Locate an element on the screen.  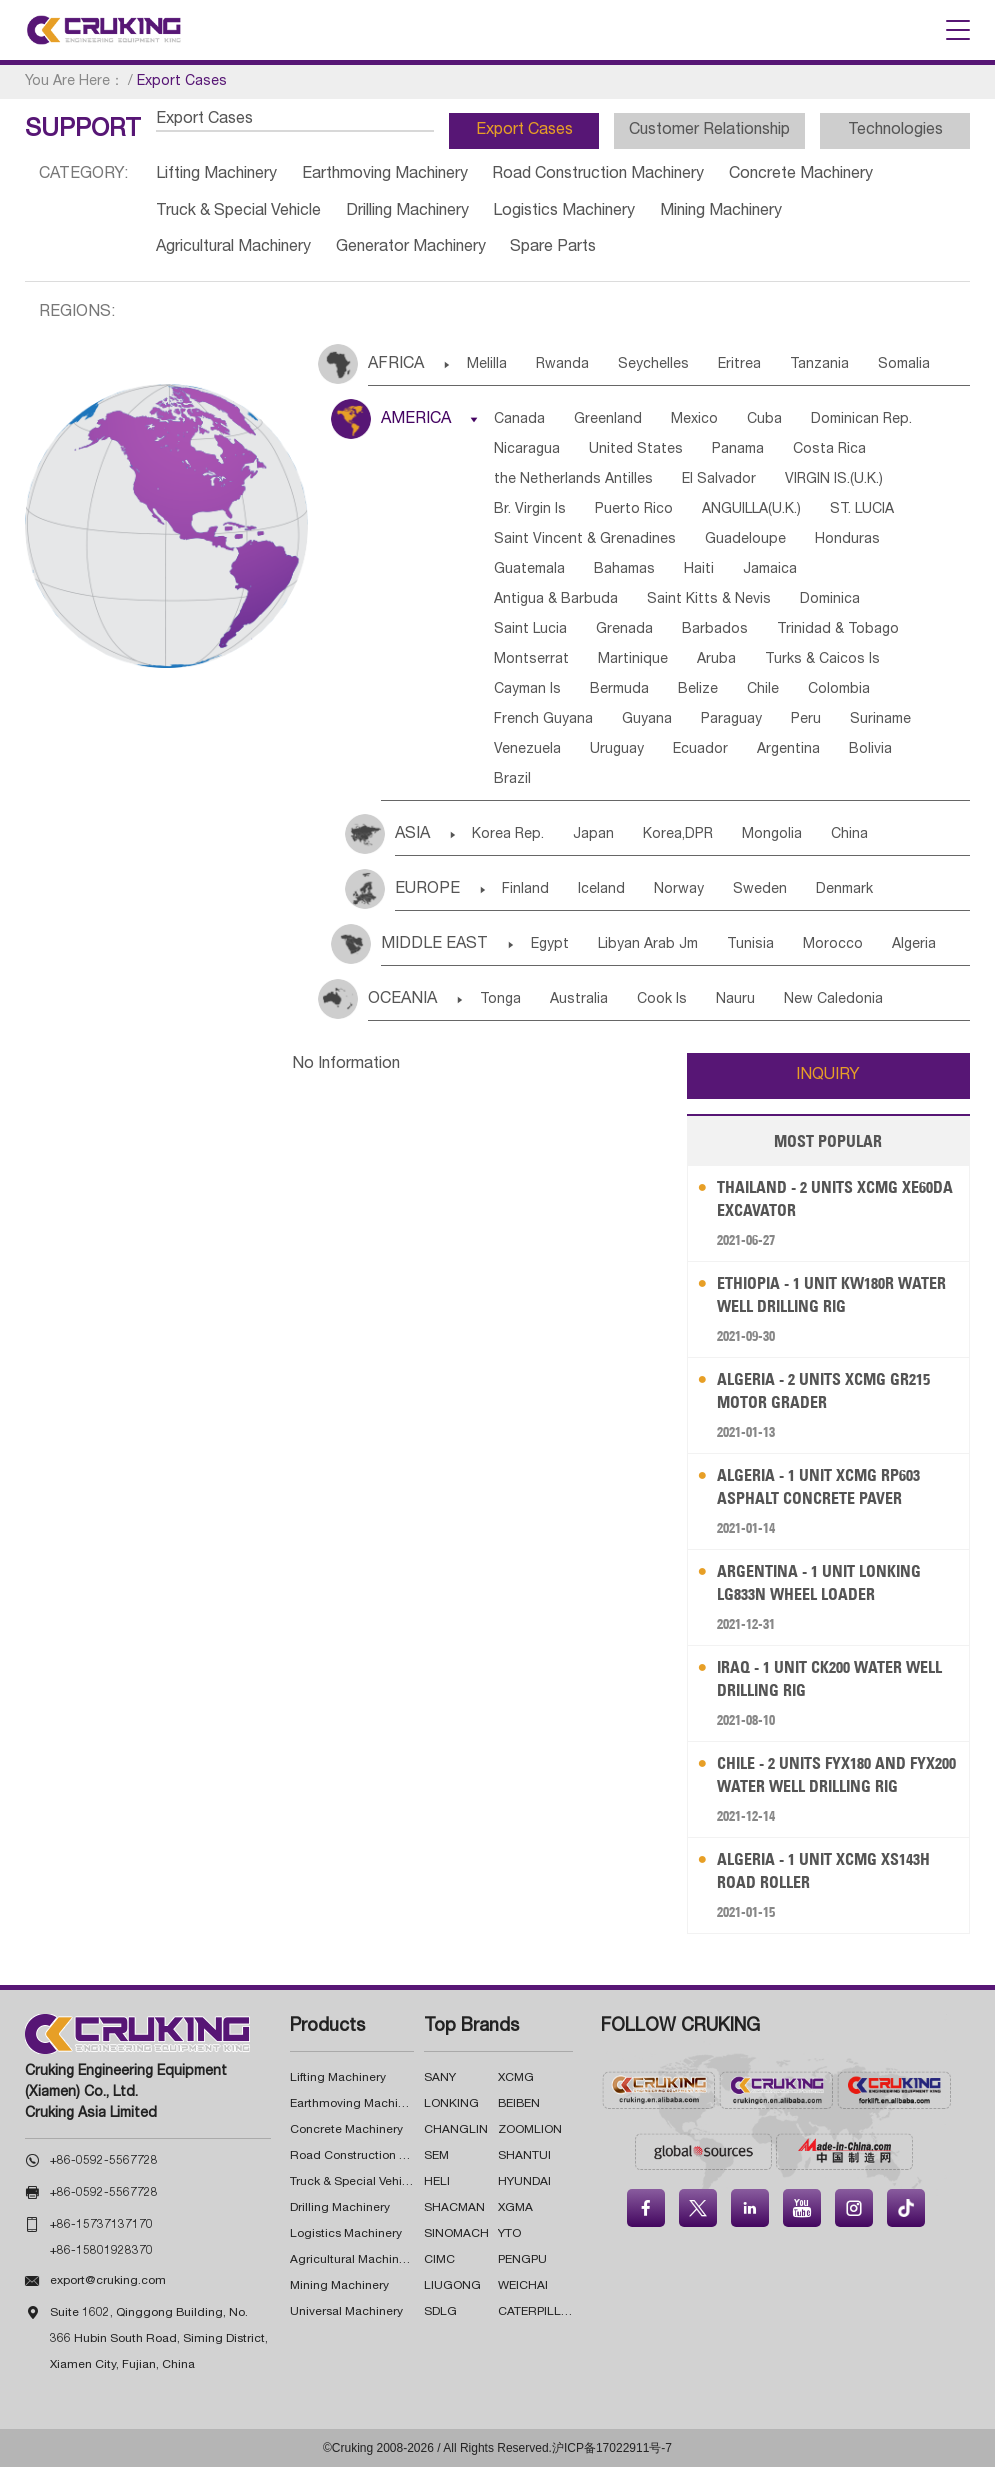
PENGPU is located at coordinates (522, 2260).